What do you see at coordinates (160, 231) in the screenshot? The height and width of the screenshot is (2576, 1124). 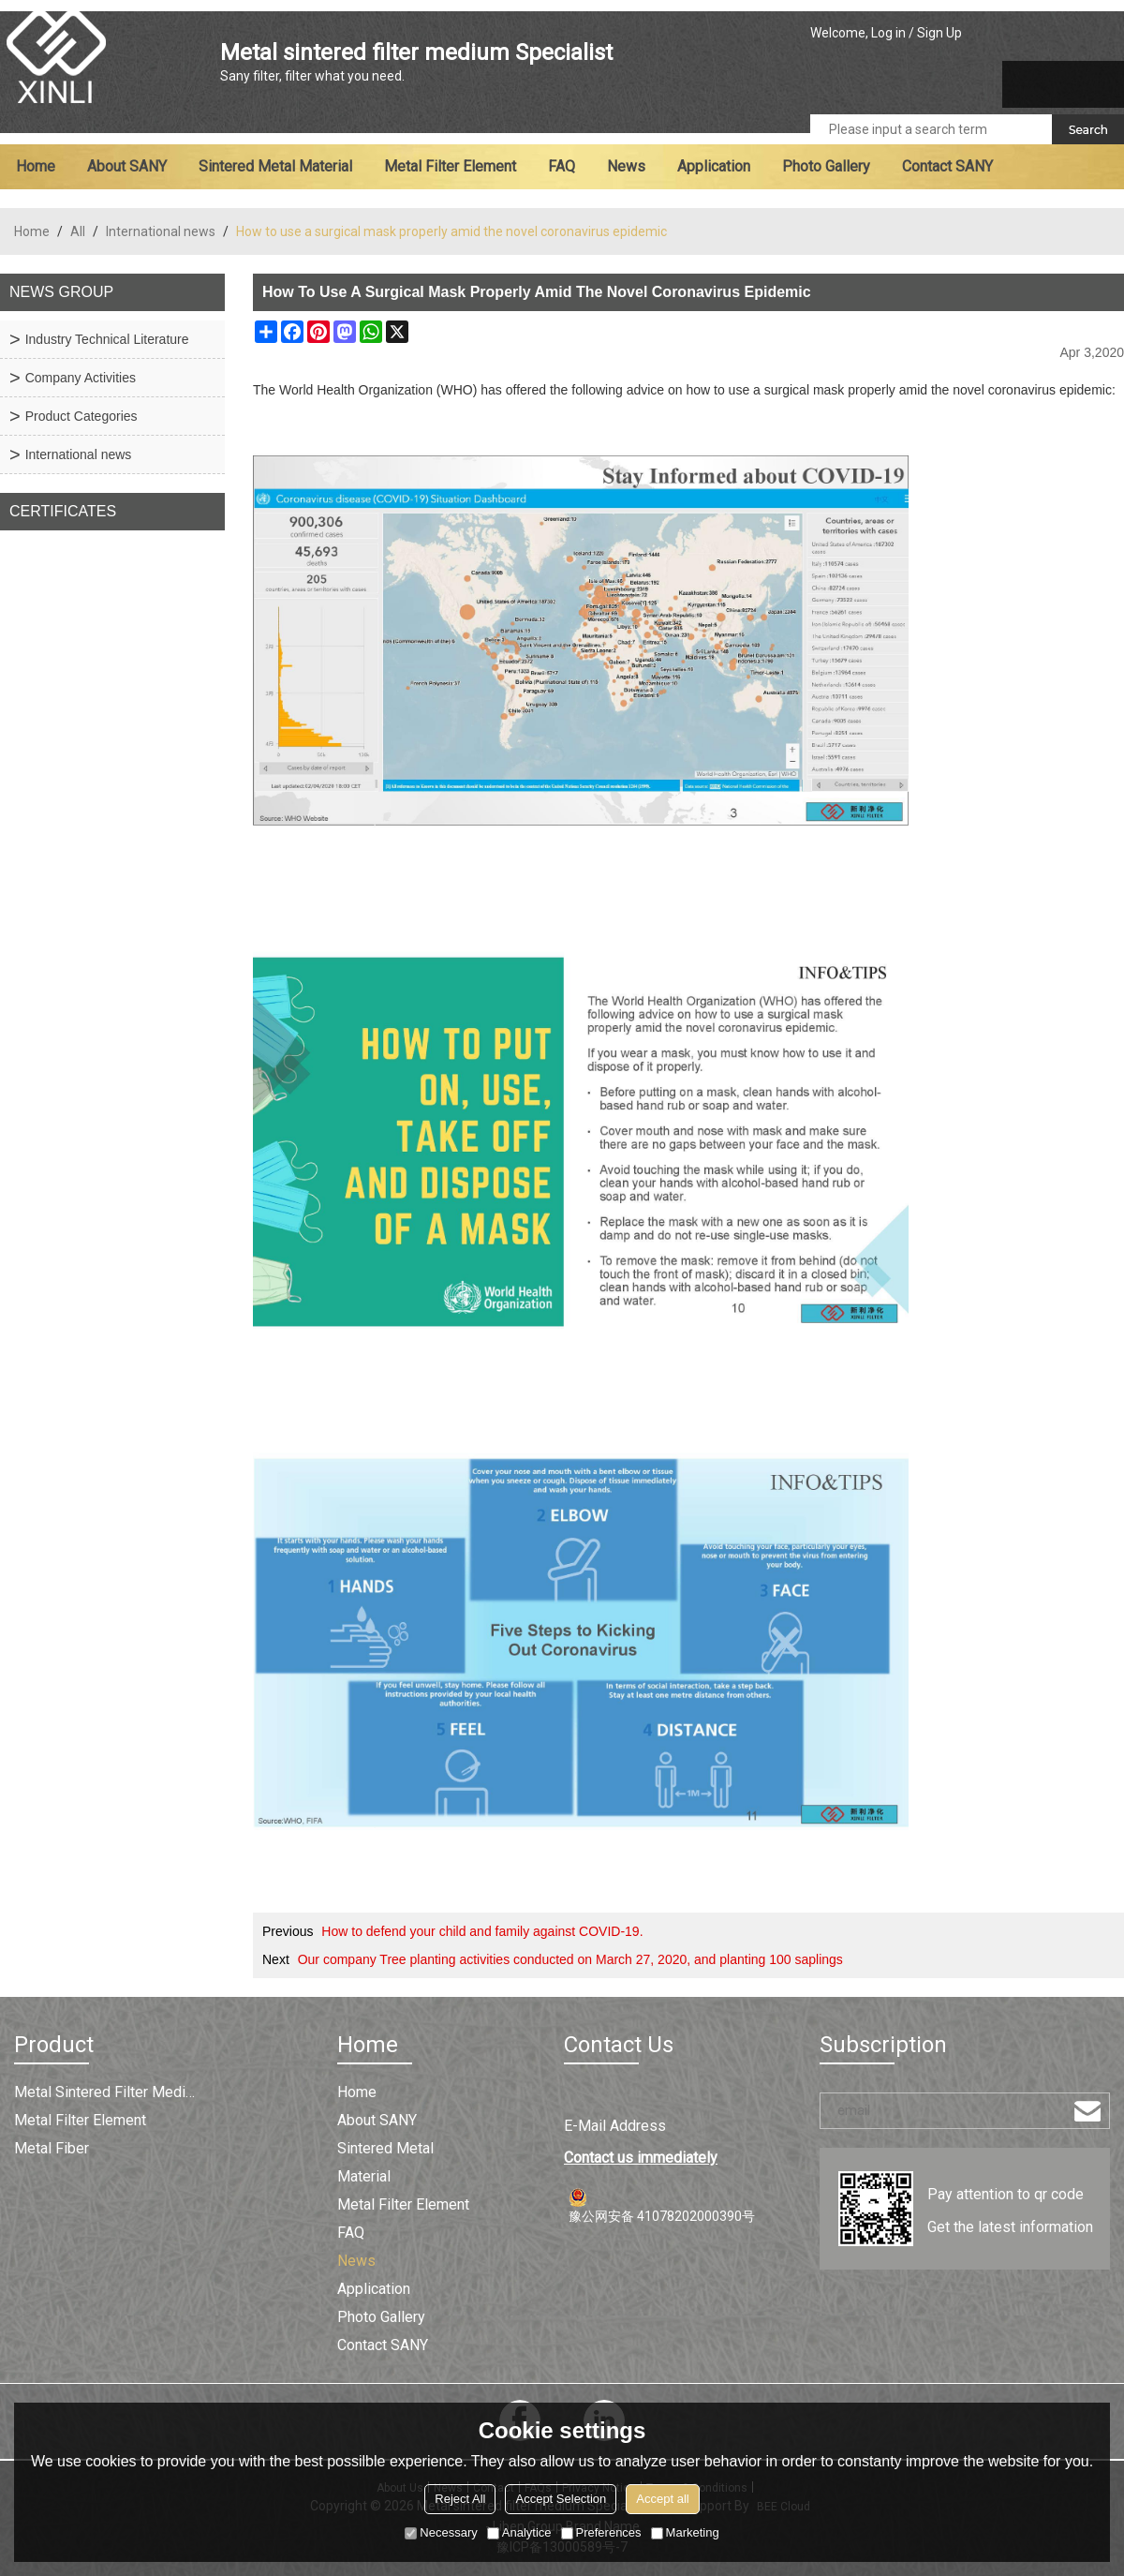 I see `International news` at bounding box center [160, 231].